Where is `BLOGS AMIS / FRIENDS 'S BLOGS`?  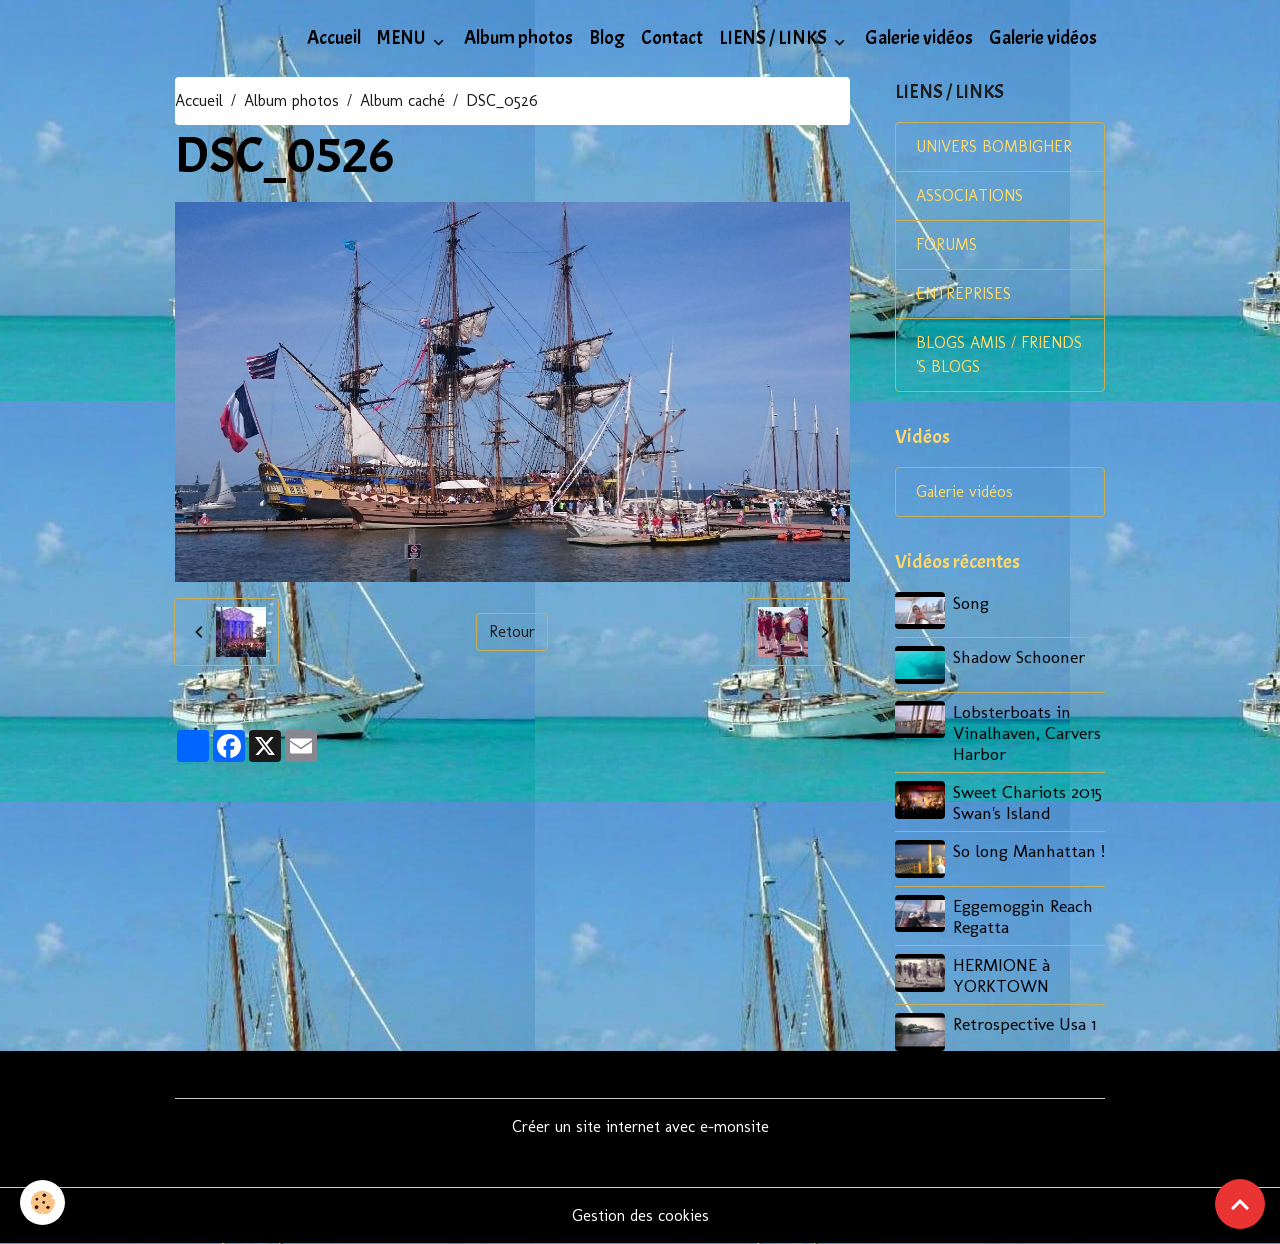
BLOGS AMIS / FRIENDS 'S BLOGS is located at coordinates (999, 354).